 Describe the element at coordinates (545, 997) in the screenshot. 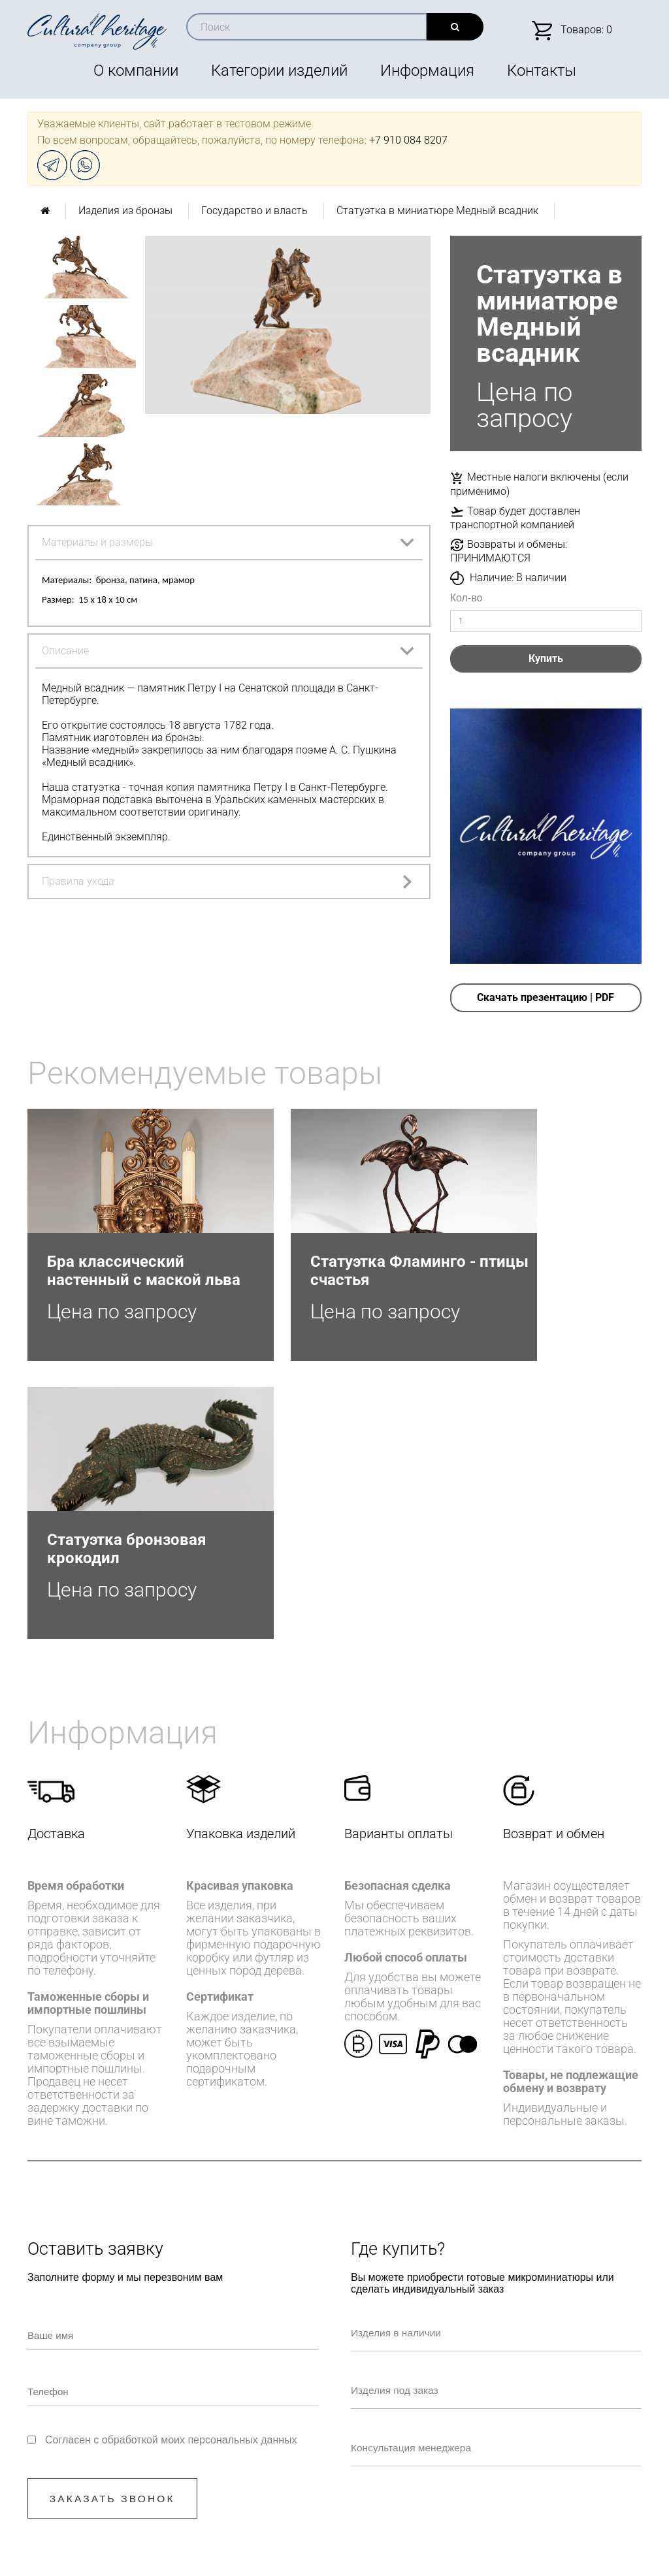

I see `Скачать презентацию | PDF` at that location.